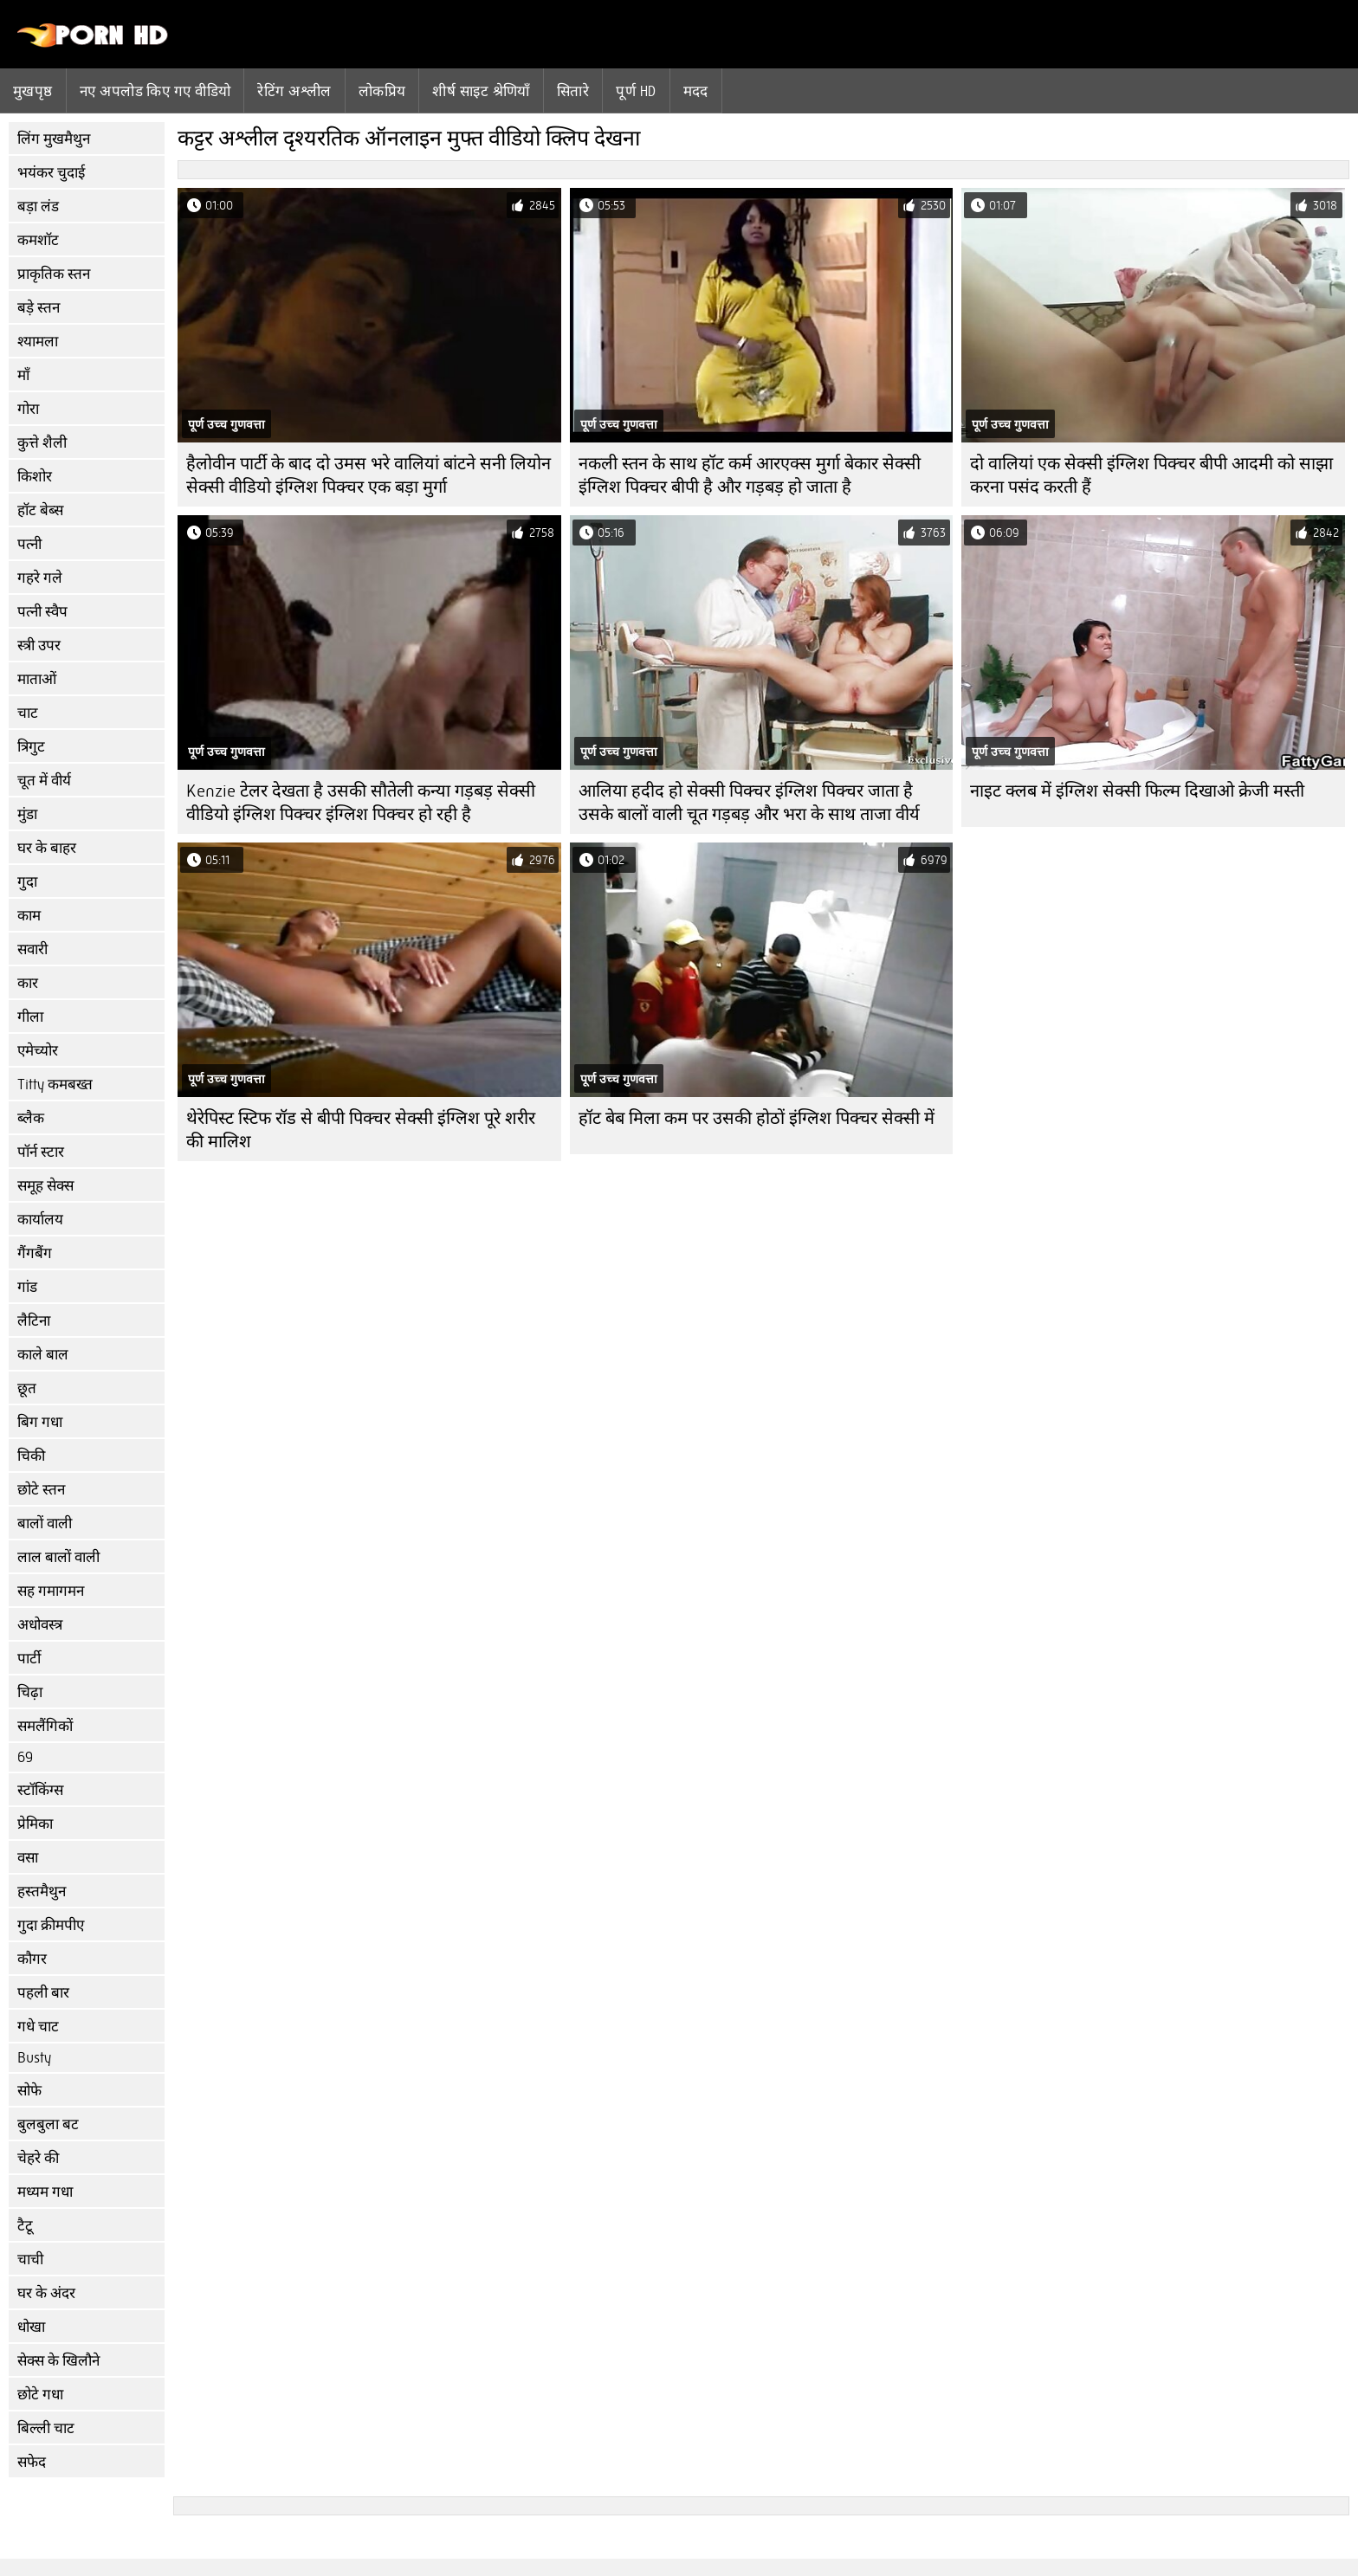 Image resolution: width=1358 pixels, height=2576 pixels. Describe the element at coordinates (36, 679) in the screenshot. I see `माताओं` at that location.